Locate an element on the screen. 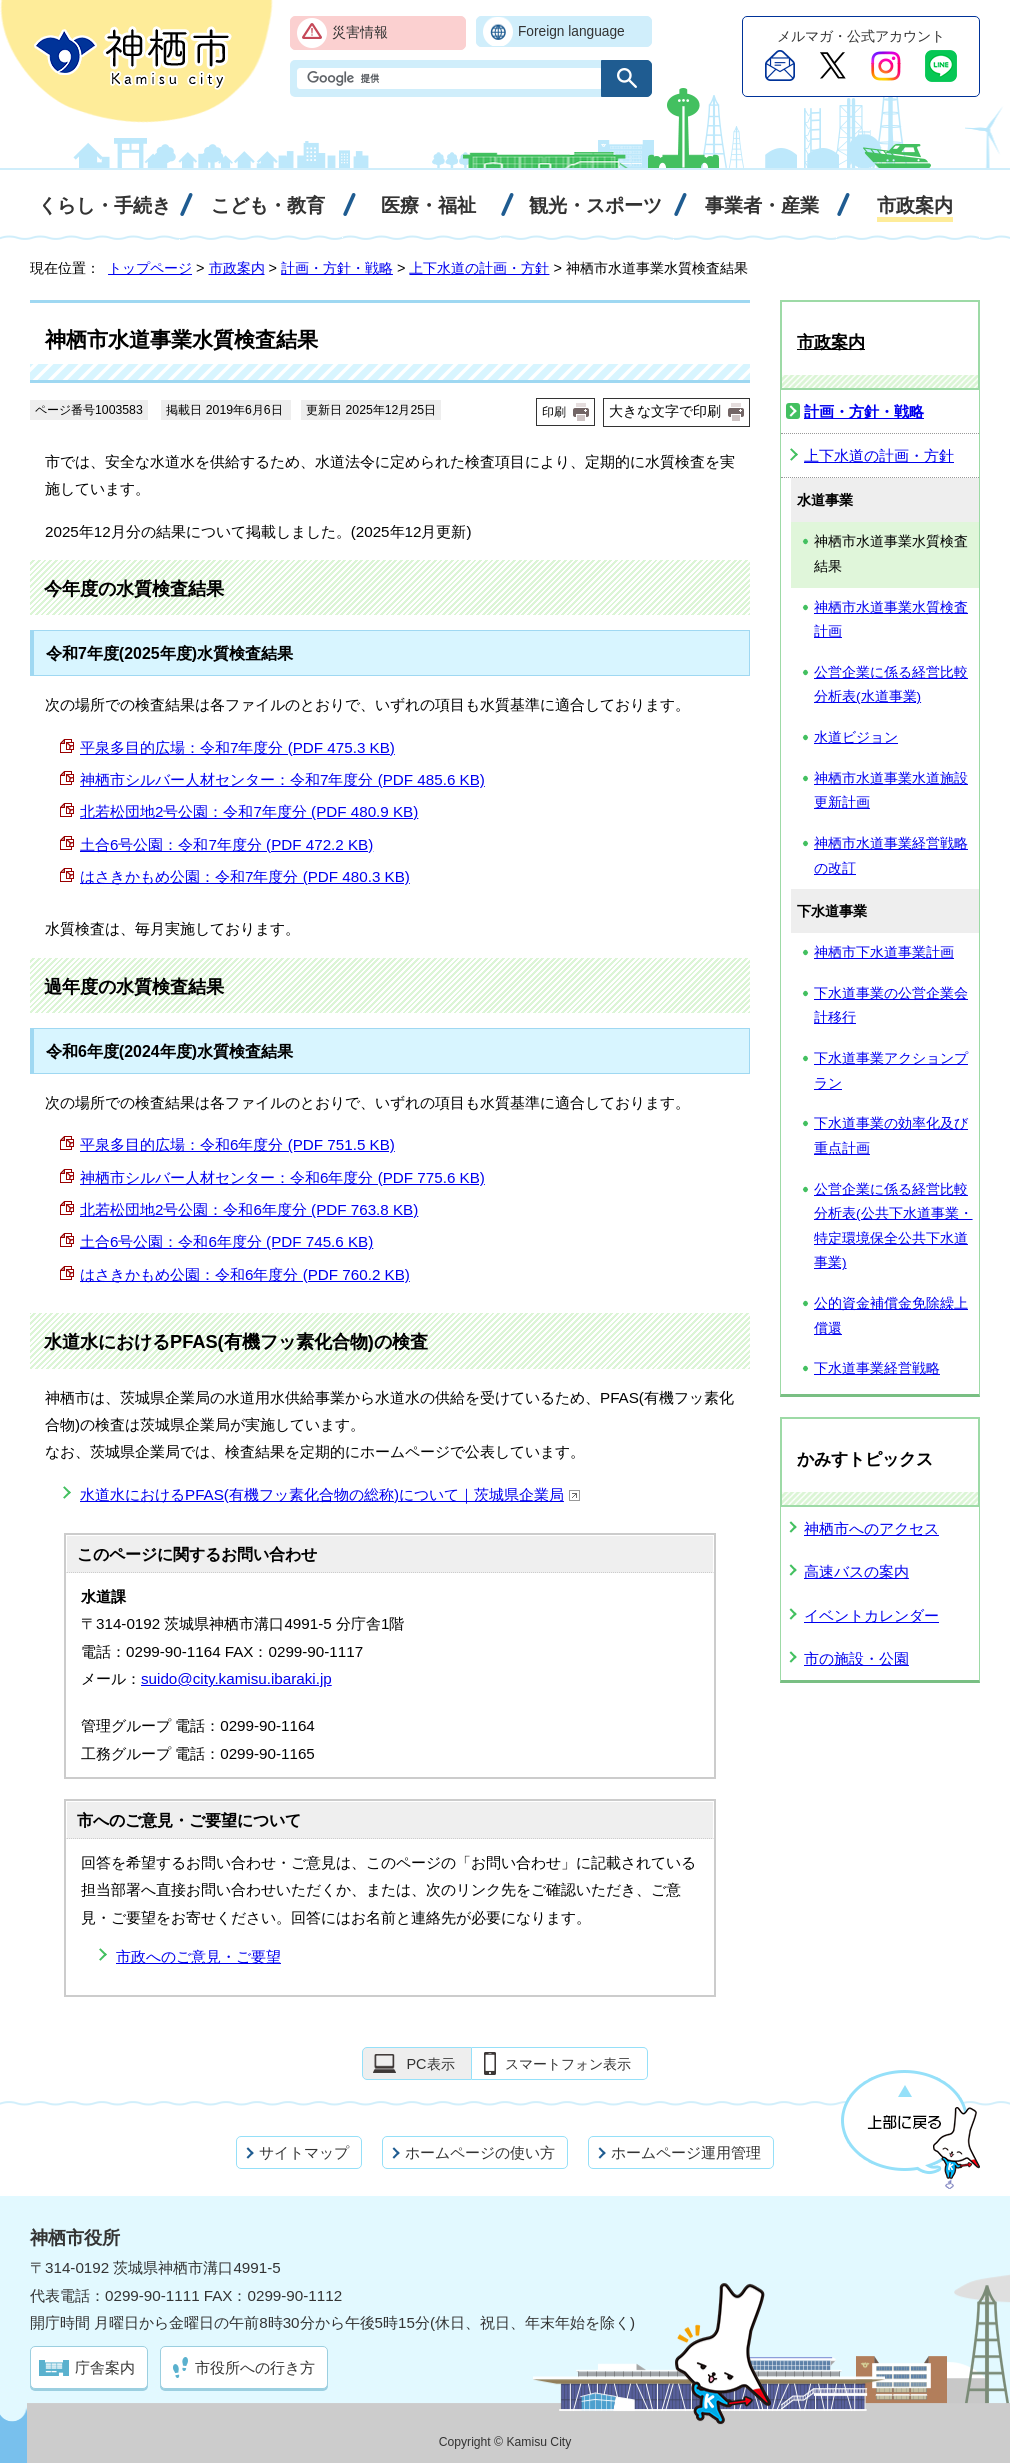 Image resolution: width=1010 pixels, height=2463 pixels. 神栖市水道事業水道施設更新計画 is located at coordinates (891, 791).